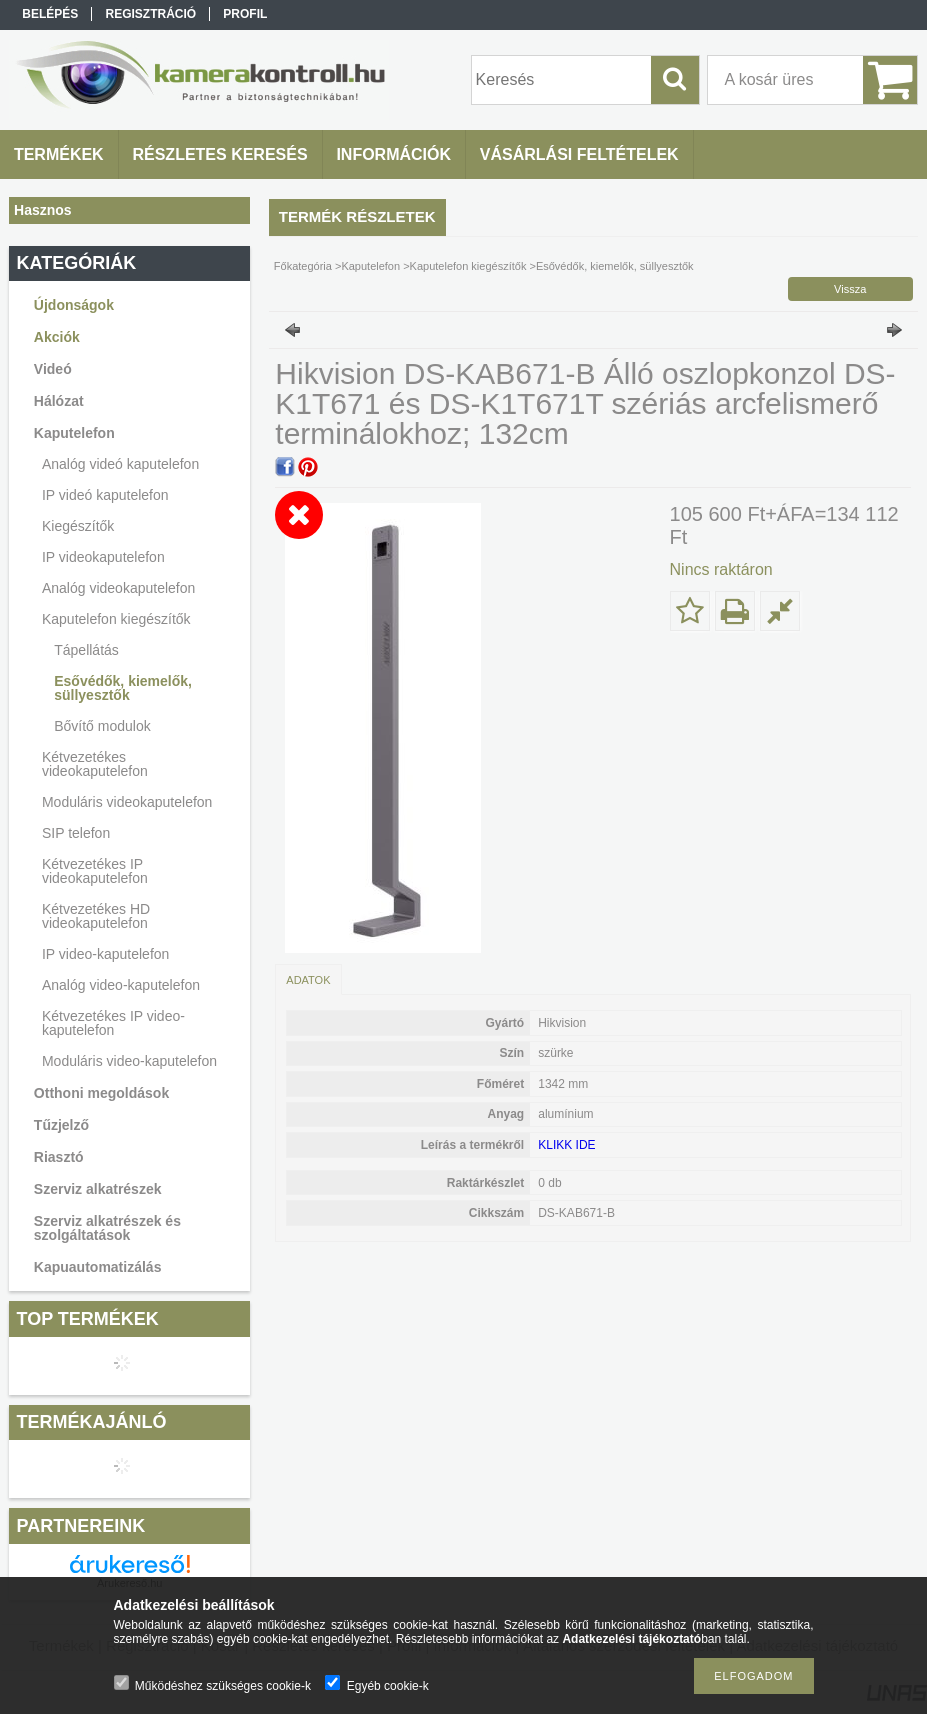 This screenshot has height=1714, width=927. Describe the element at coordinates (95, 764) in the screenshot. I see `Kétvezetékes videokaputelefon` at that location.